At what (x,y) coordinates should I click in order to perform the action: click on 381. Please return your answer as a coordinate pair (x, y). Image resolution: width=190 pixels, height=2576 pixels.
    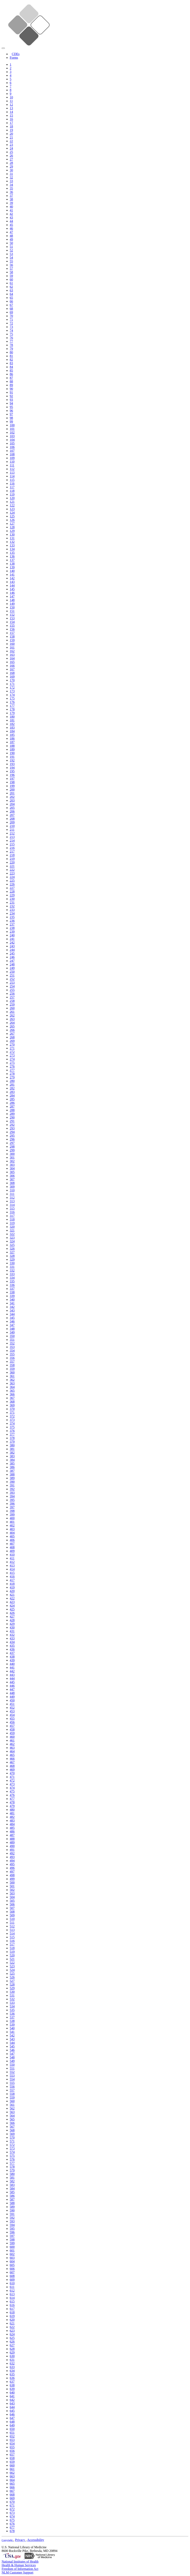
    Looking at the image, I should click on (12, 1449).